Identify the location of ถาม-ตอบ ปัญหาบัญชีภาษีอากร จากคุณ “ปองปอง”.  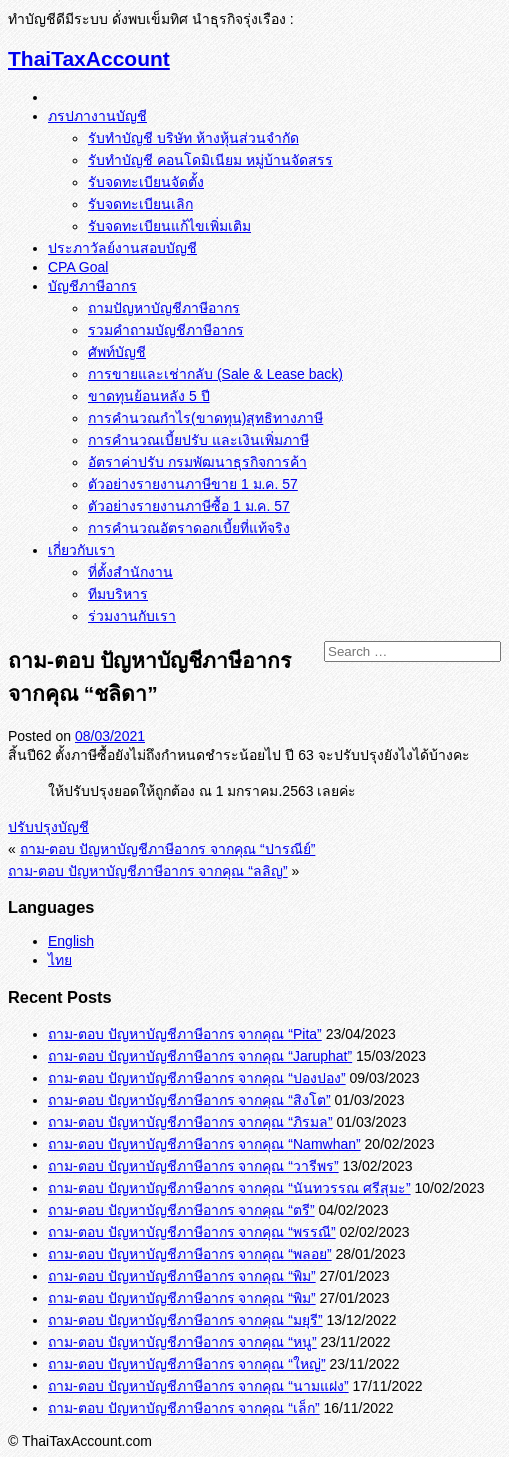
(197, 1078).